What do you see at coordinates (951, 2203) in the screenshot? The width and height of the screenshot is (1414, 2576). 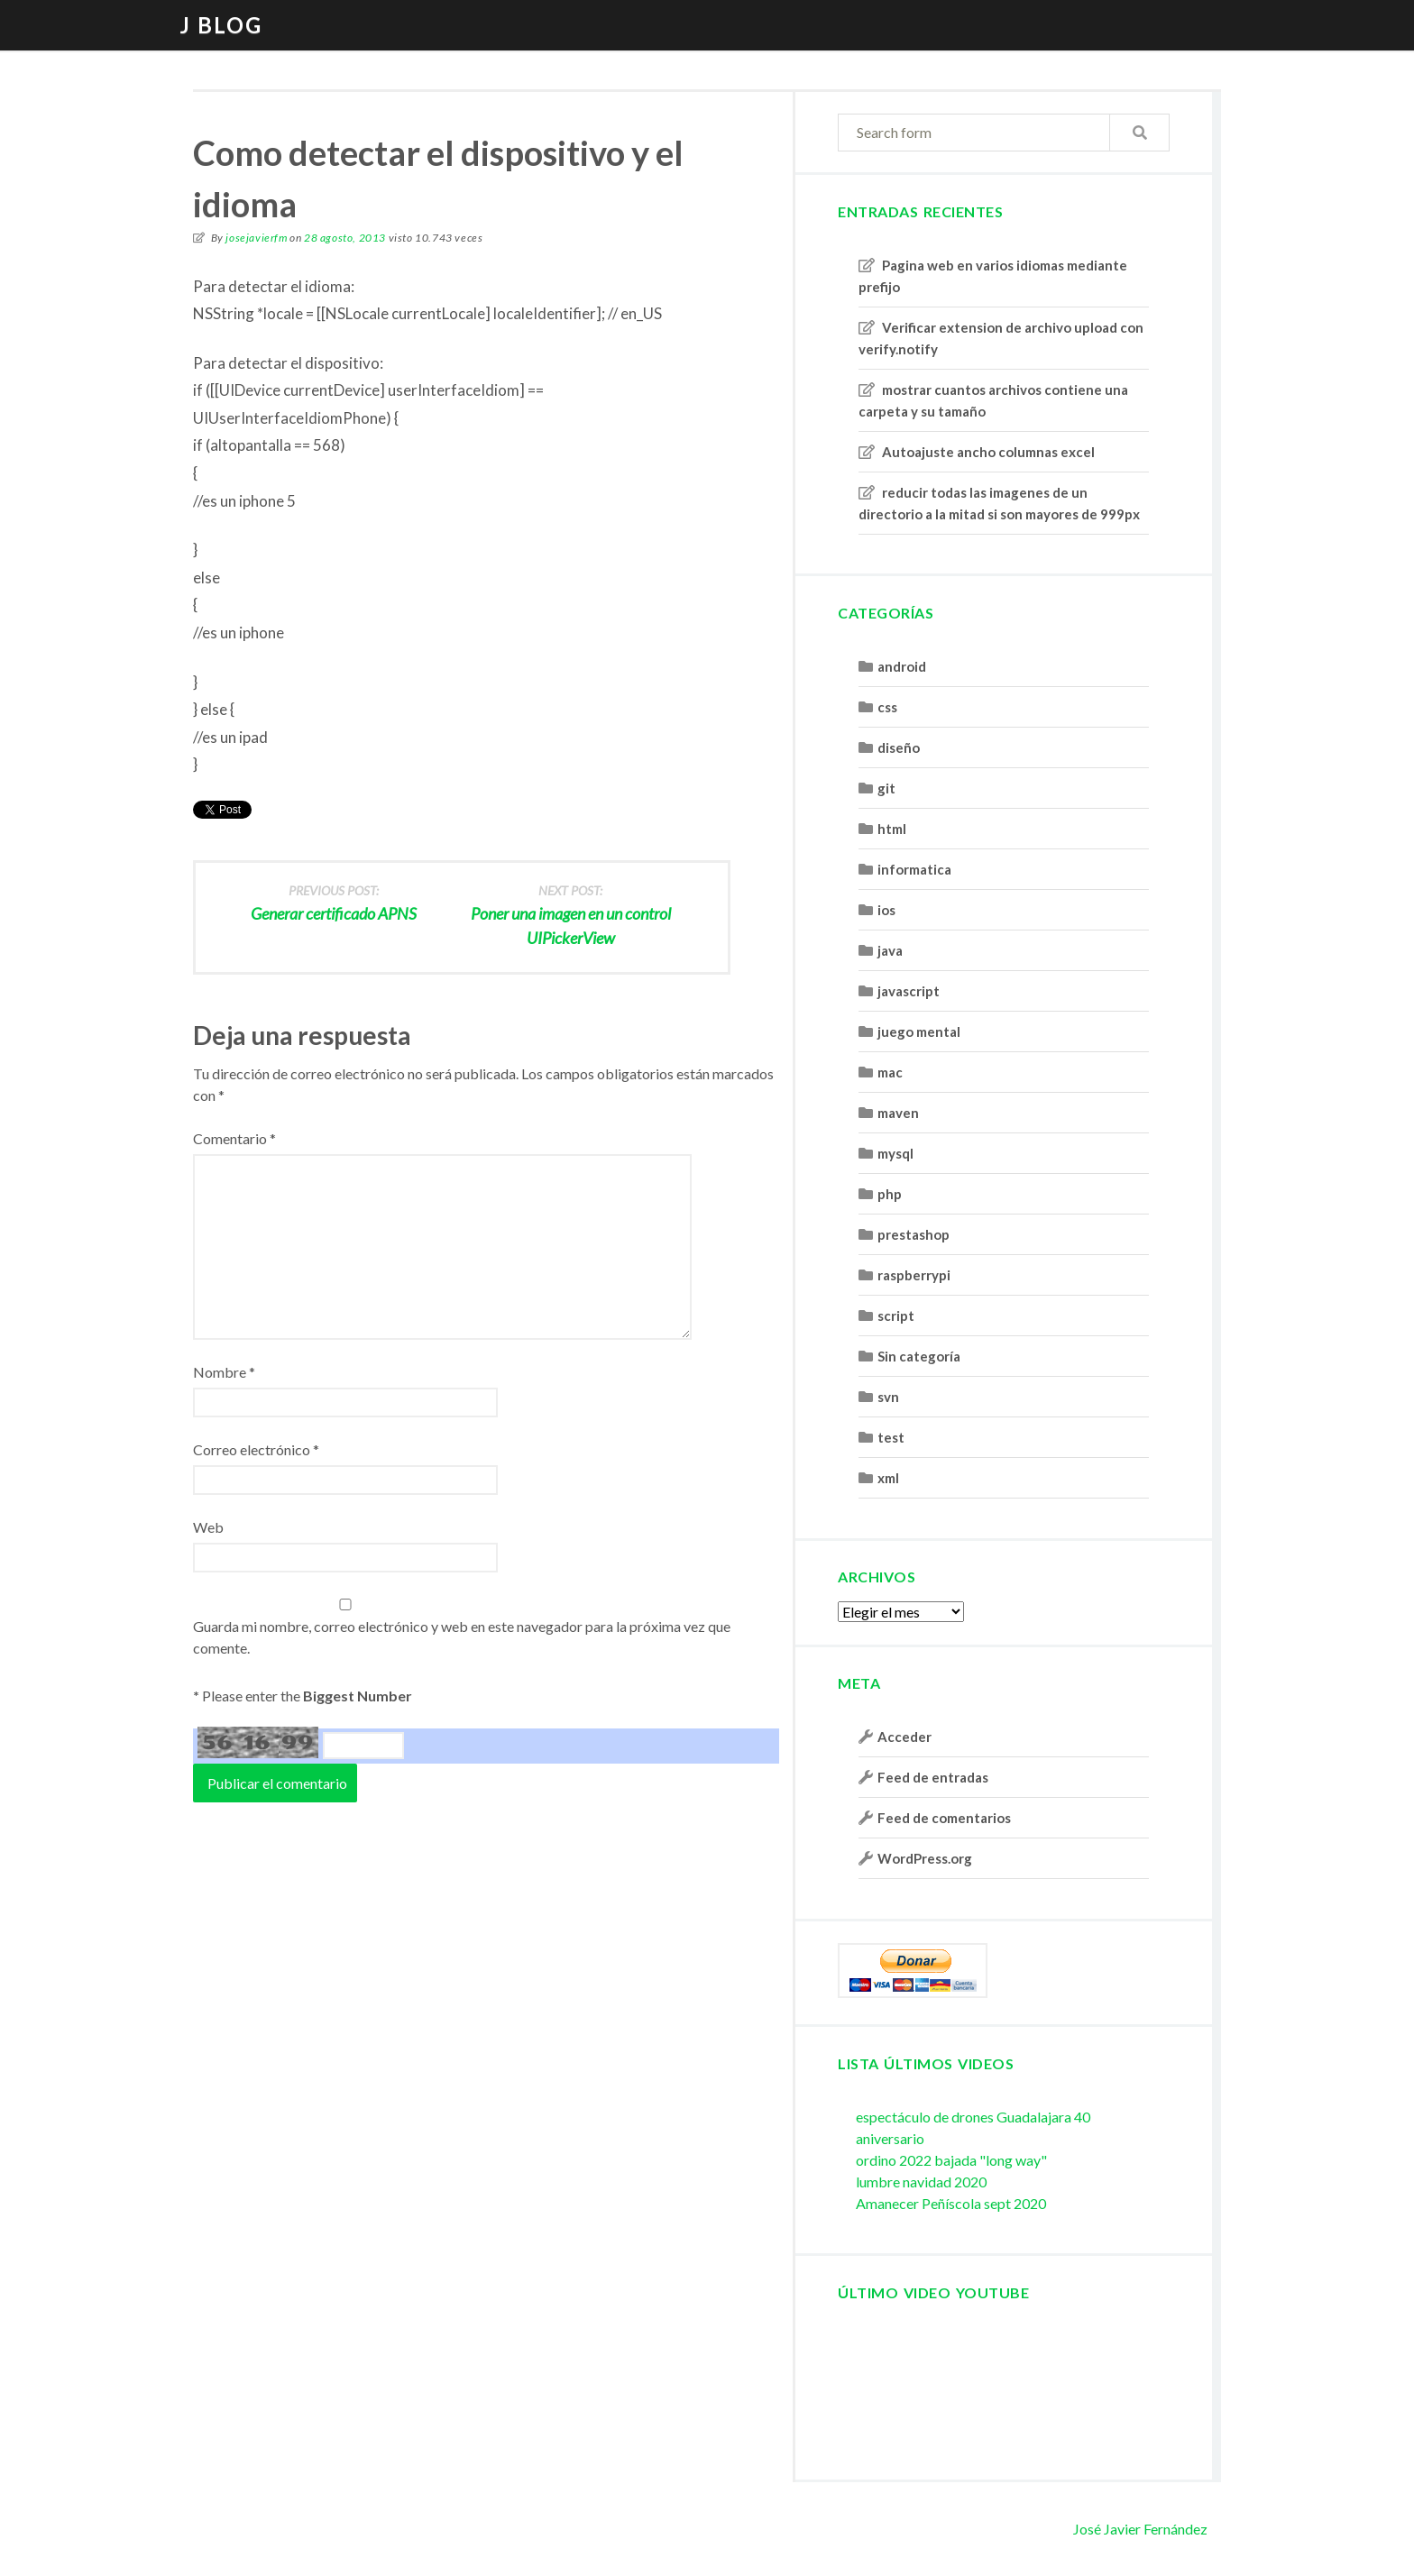 I see `Amanecer Peñíscola sept 2020` at bounding box center [951, 2203].